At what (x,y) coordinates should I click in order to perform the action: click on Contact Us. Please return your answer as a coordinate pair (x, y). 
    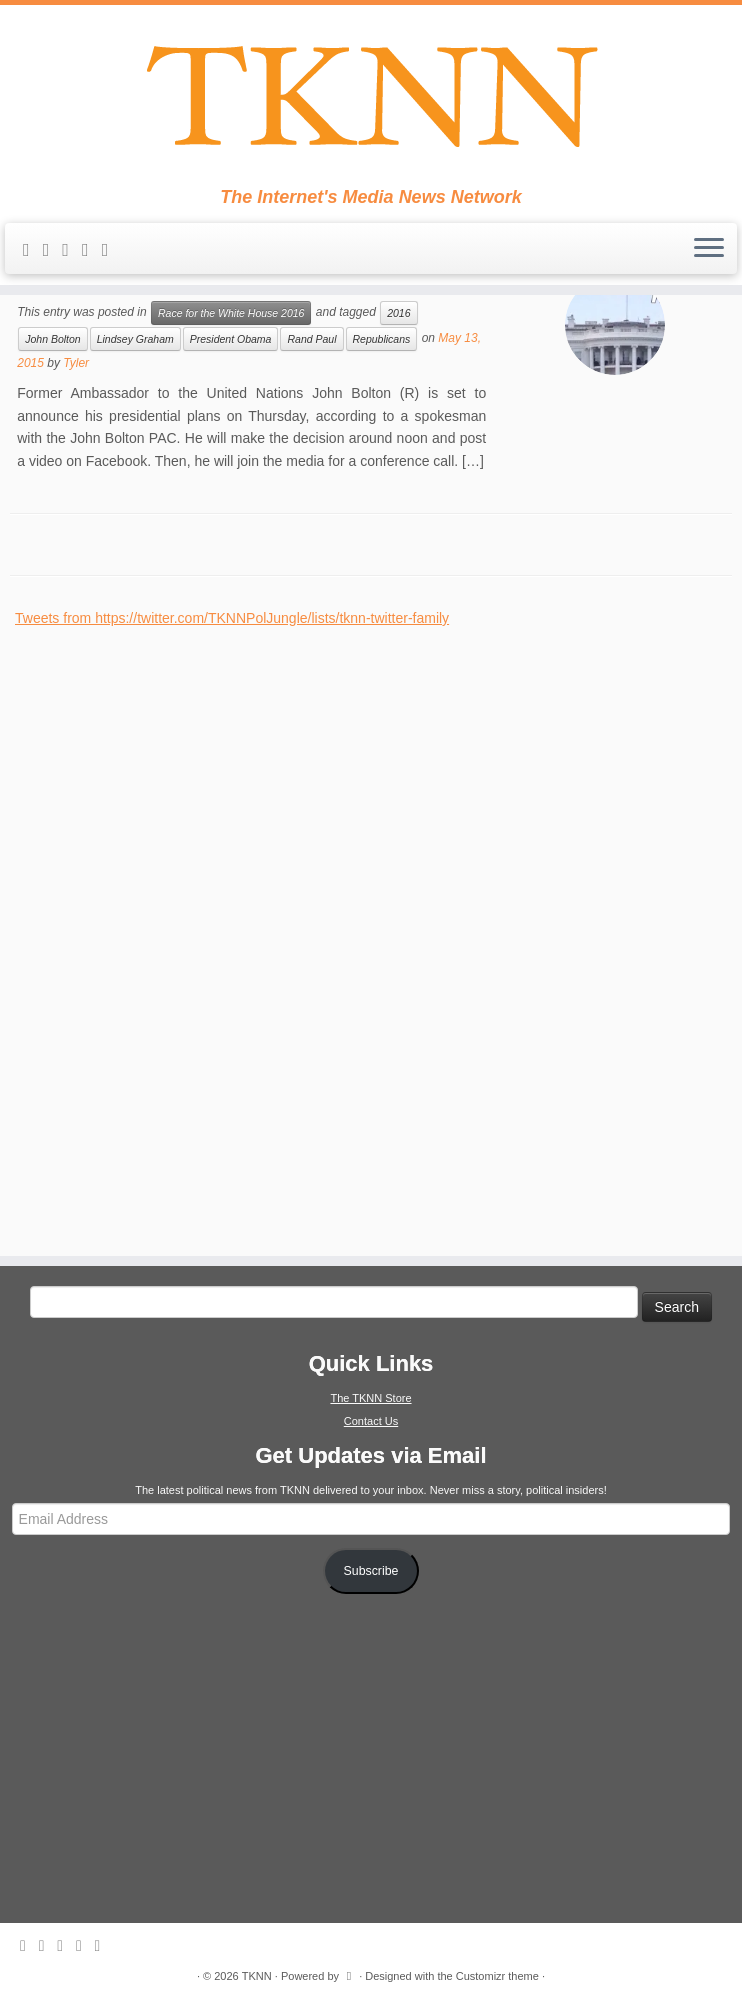
    Looking at the image, I should click on (371, 1421).